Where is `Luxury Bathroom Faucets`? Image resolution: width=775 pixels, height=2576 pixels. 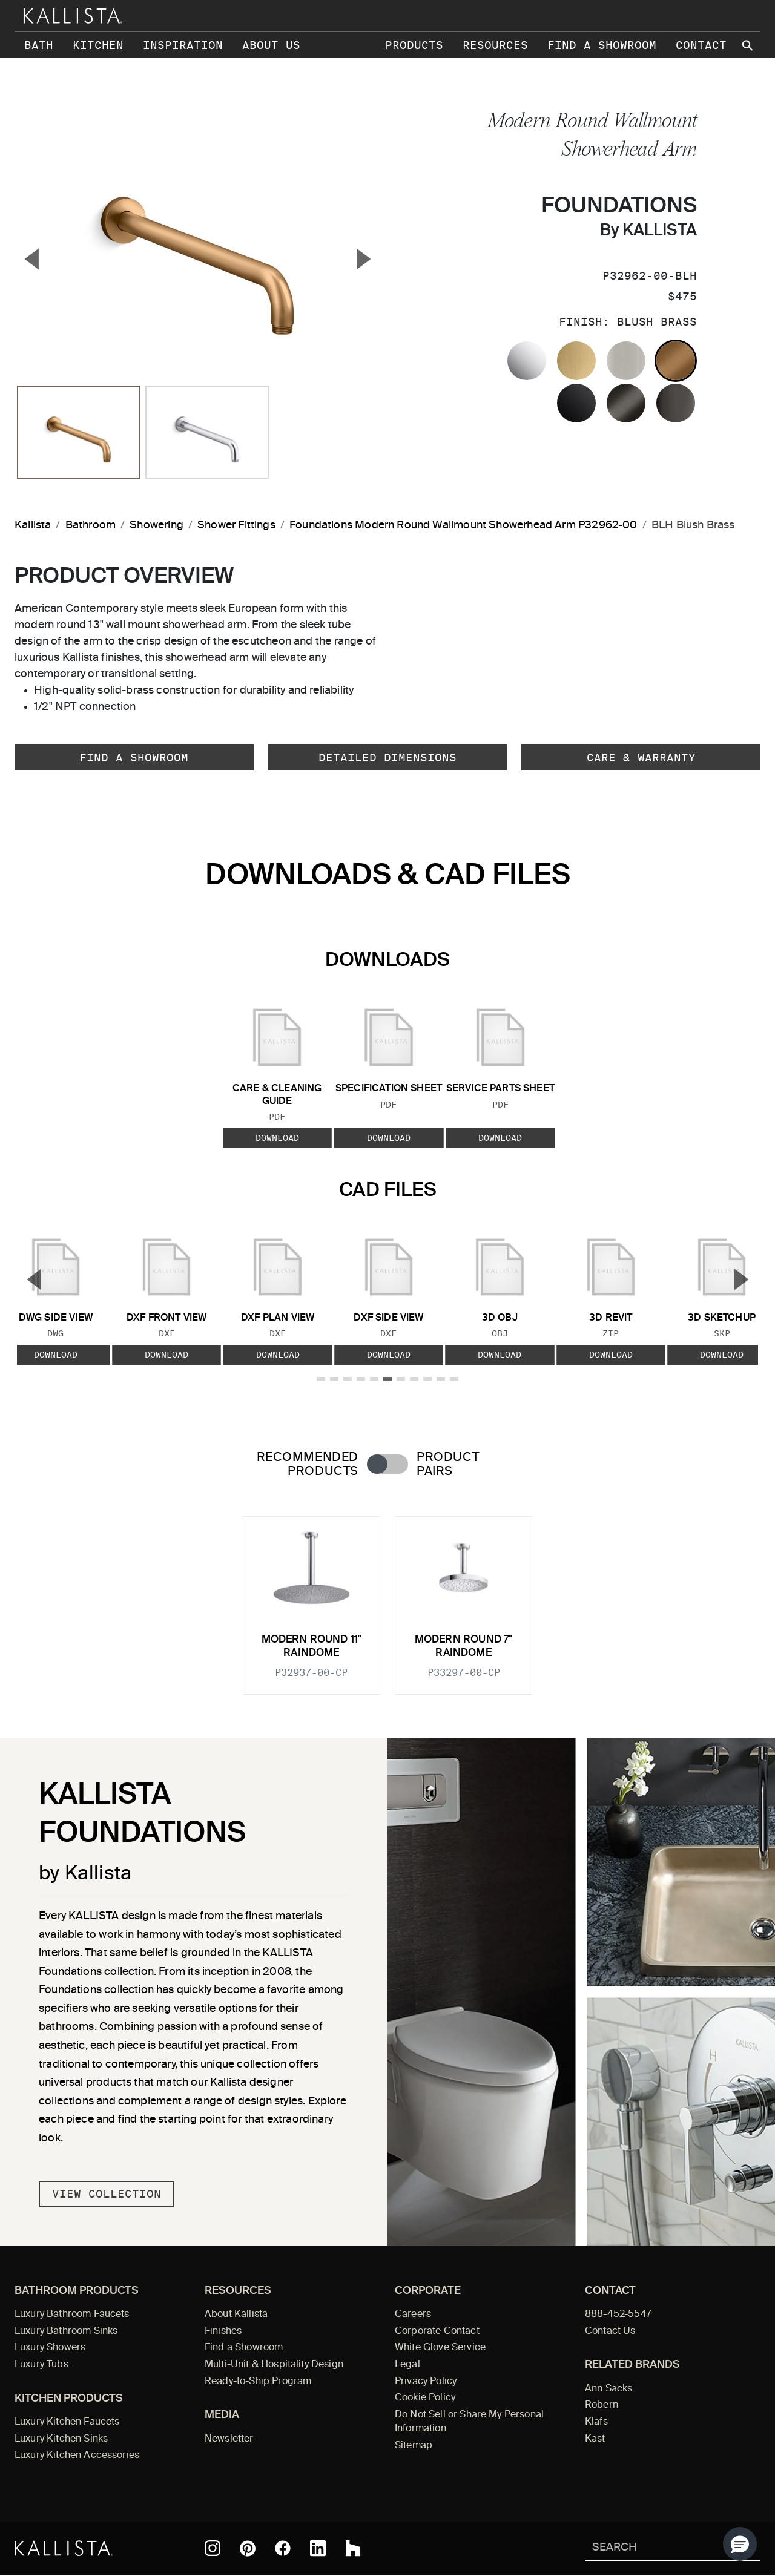
Luxury Bathroom Faucets is located at coordinates (72, 2314).